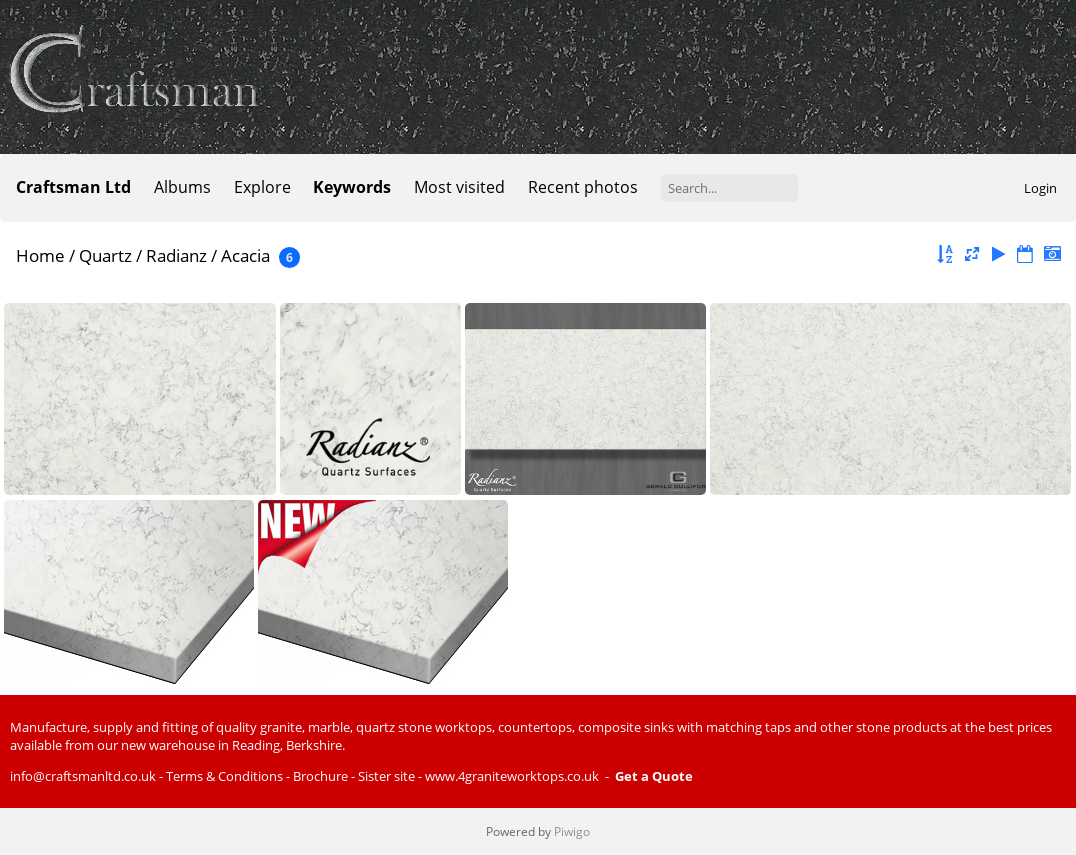 This screenshot has width=1076, height=855. I want to click on Recent photos, so click(583, 187).